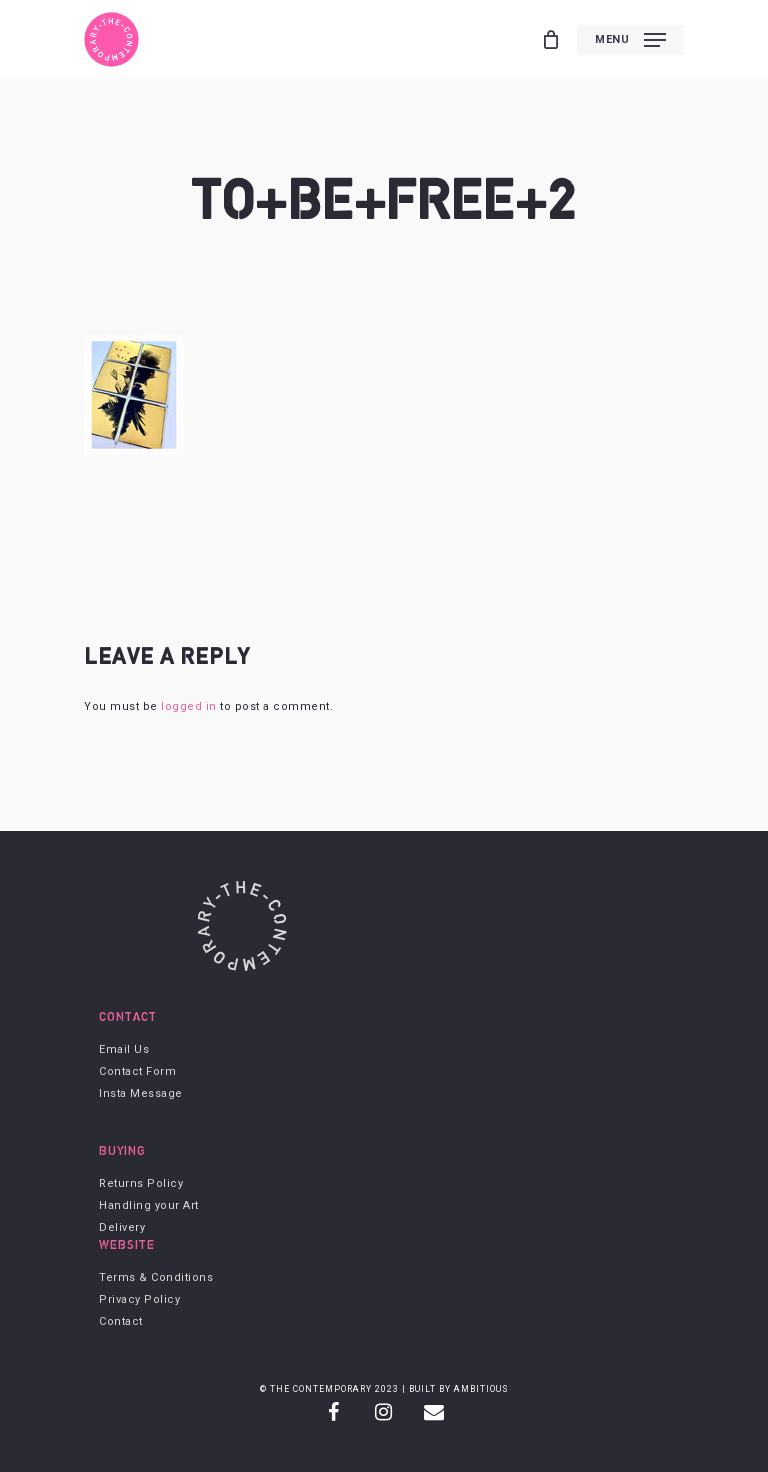 This screenshot has height=1472, width=768. What do you see at coordinates (189, 706) in the screenshot?
I see `logged in` at bounding box center [189, 706].